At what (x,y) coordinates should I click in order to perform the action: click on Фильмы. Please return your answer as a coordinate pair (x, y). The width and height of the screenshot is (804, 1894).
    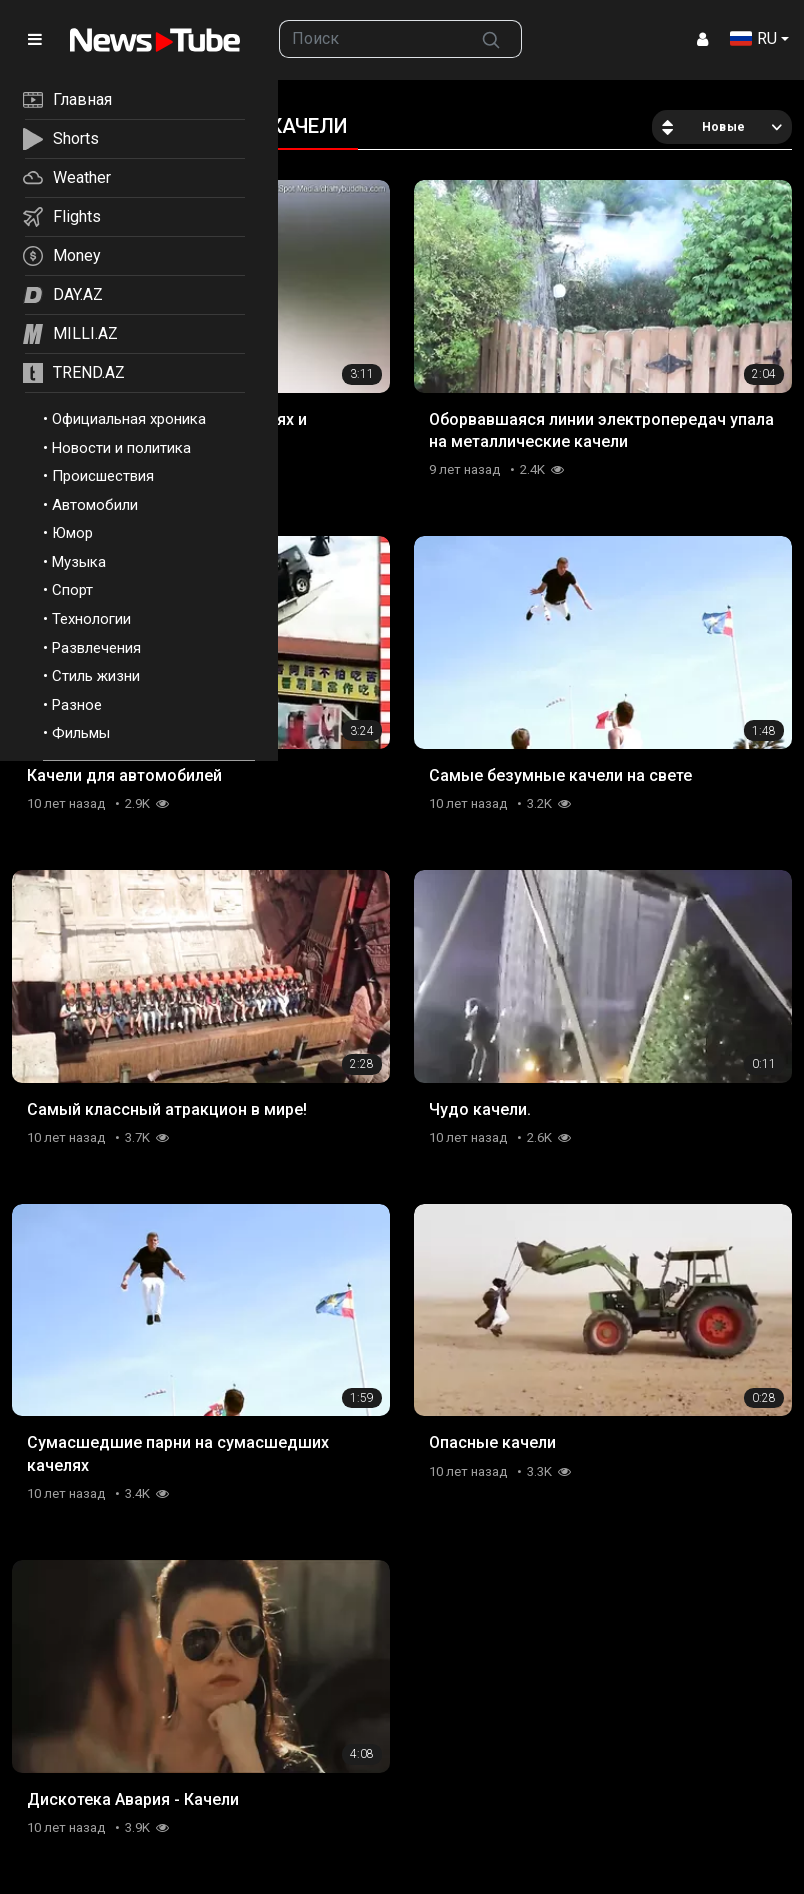
    Looking at the image, I should click on (81, 733).